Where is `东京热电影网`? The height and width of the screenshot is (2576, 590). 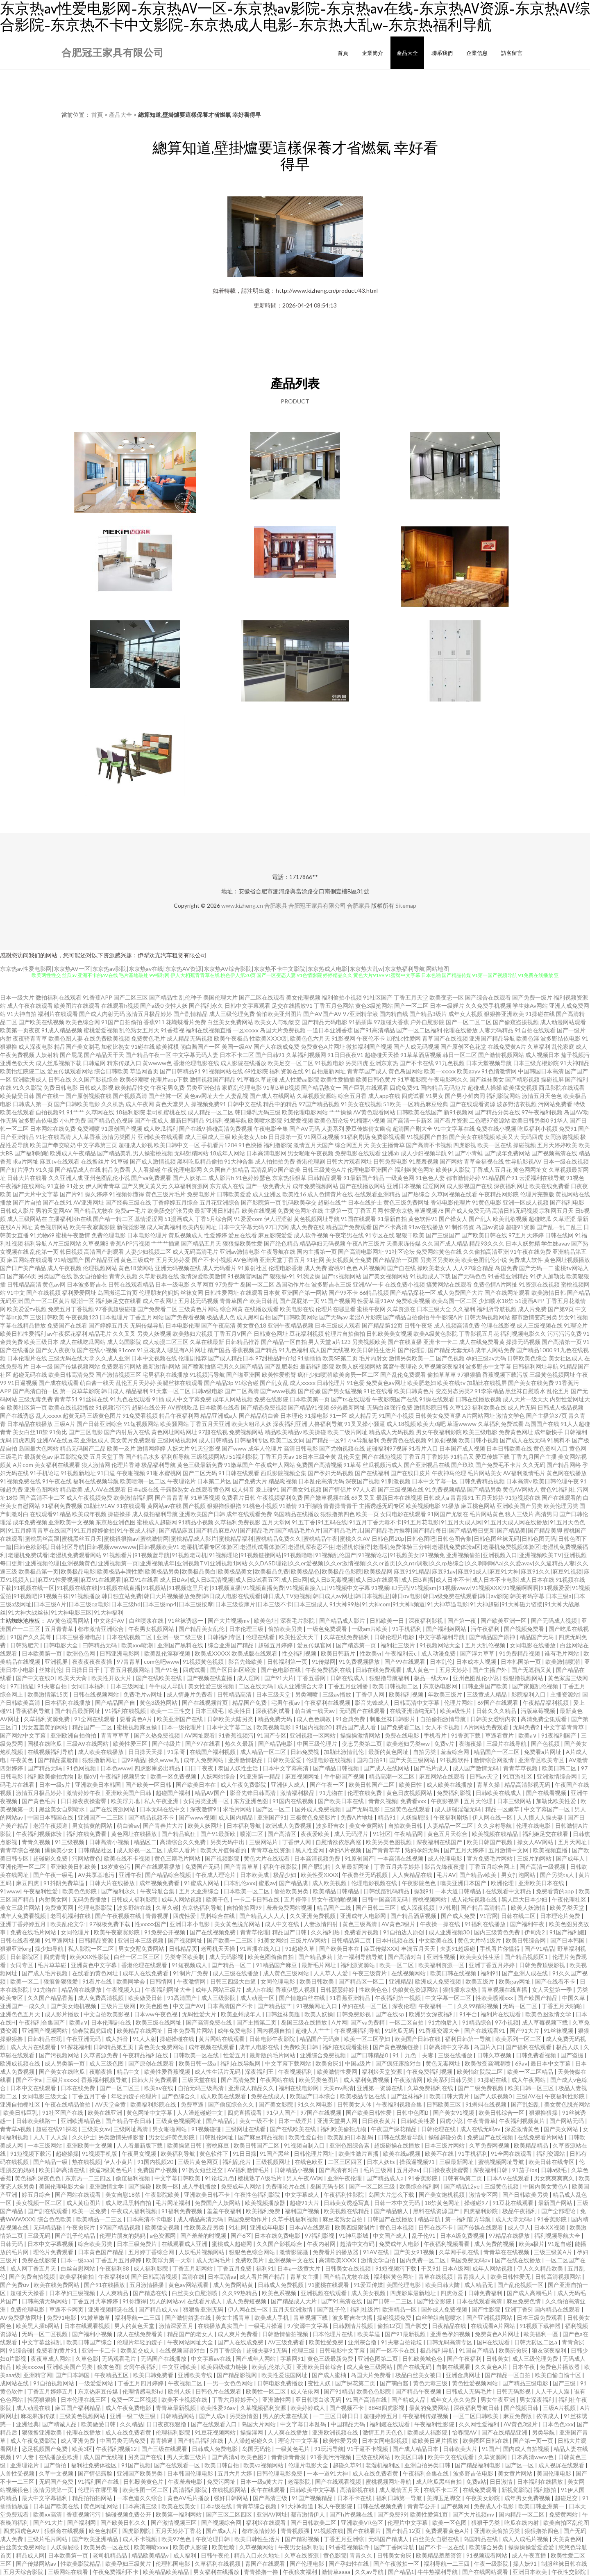
东京热电影网 is located at coordinates (440, 1686).